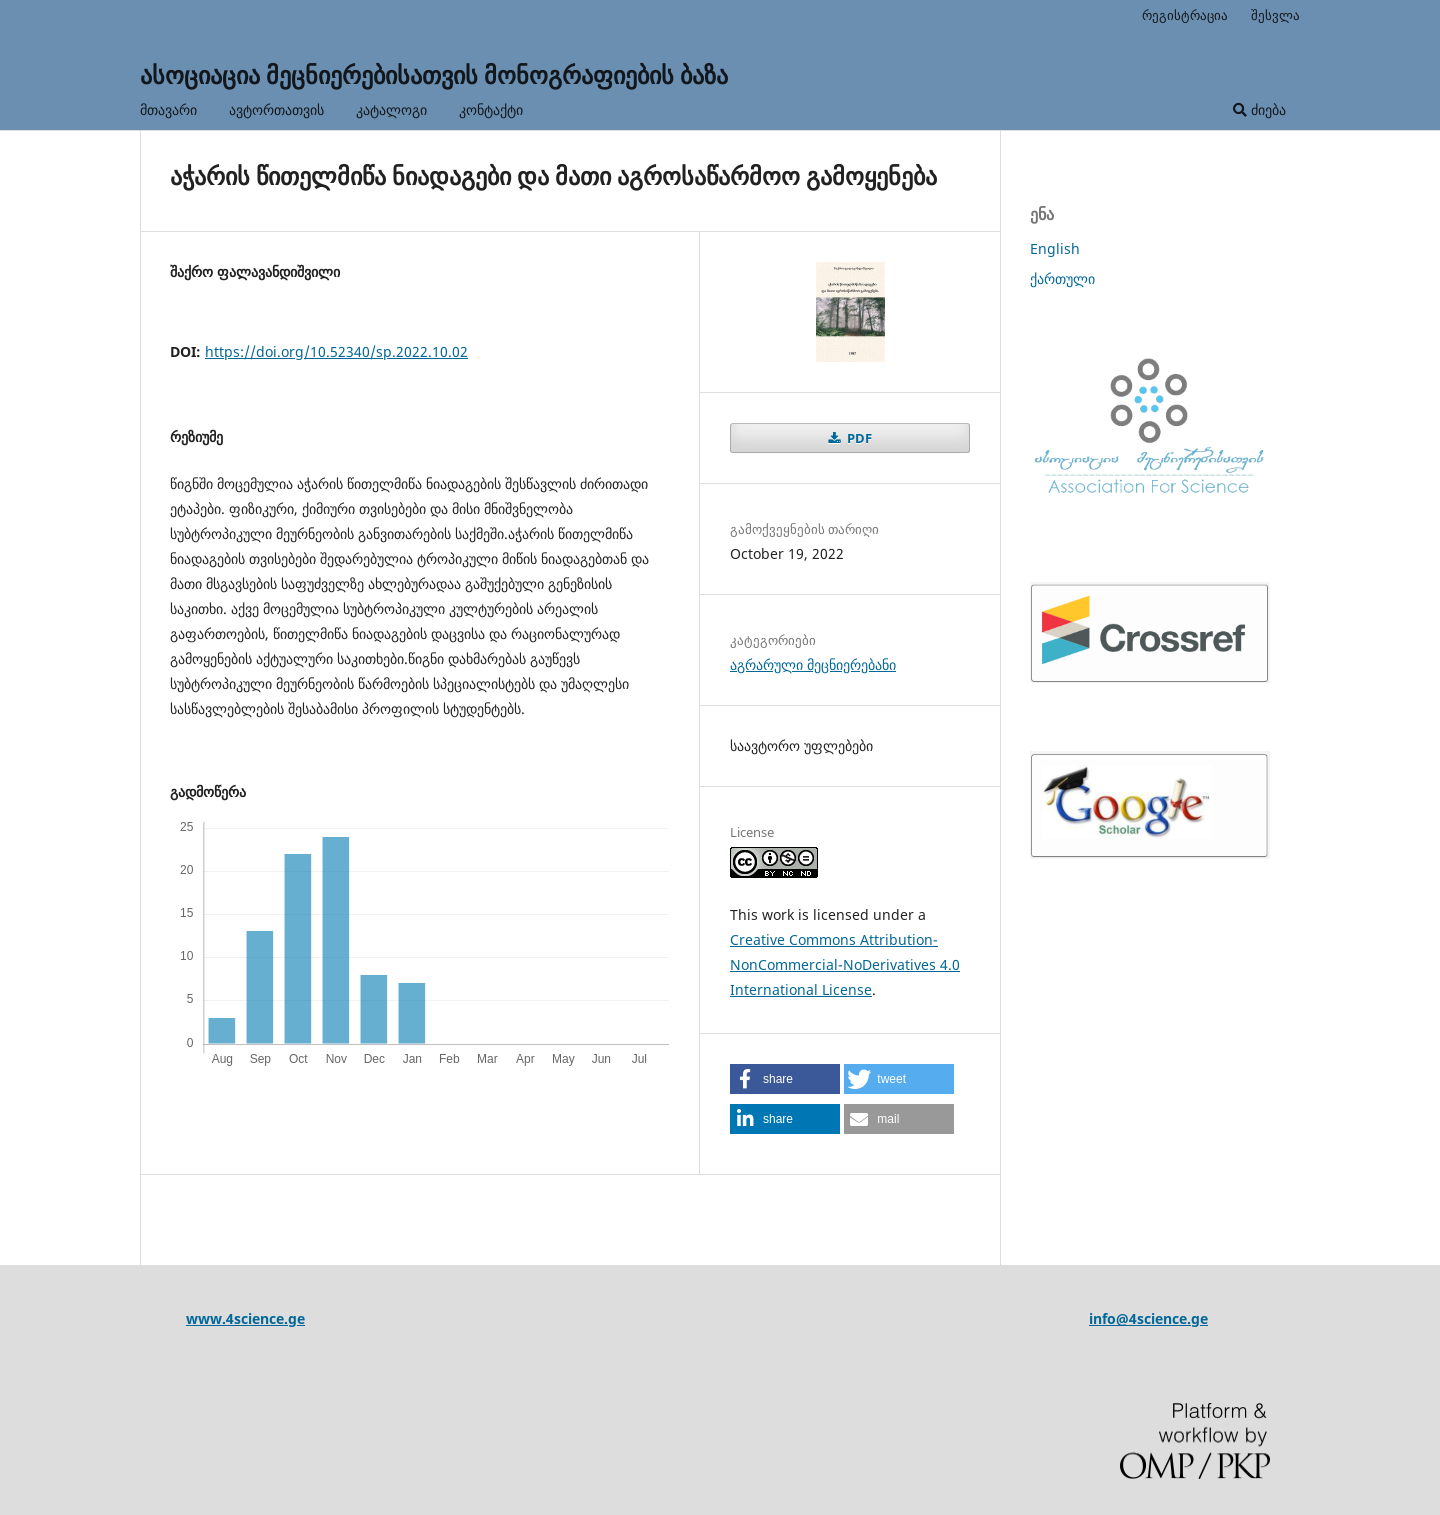 The width and height of the screenshot is (1440, 1515). I want to click on ww.4science.ge, so click(251, 1318).